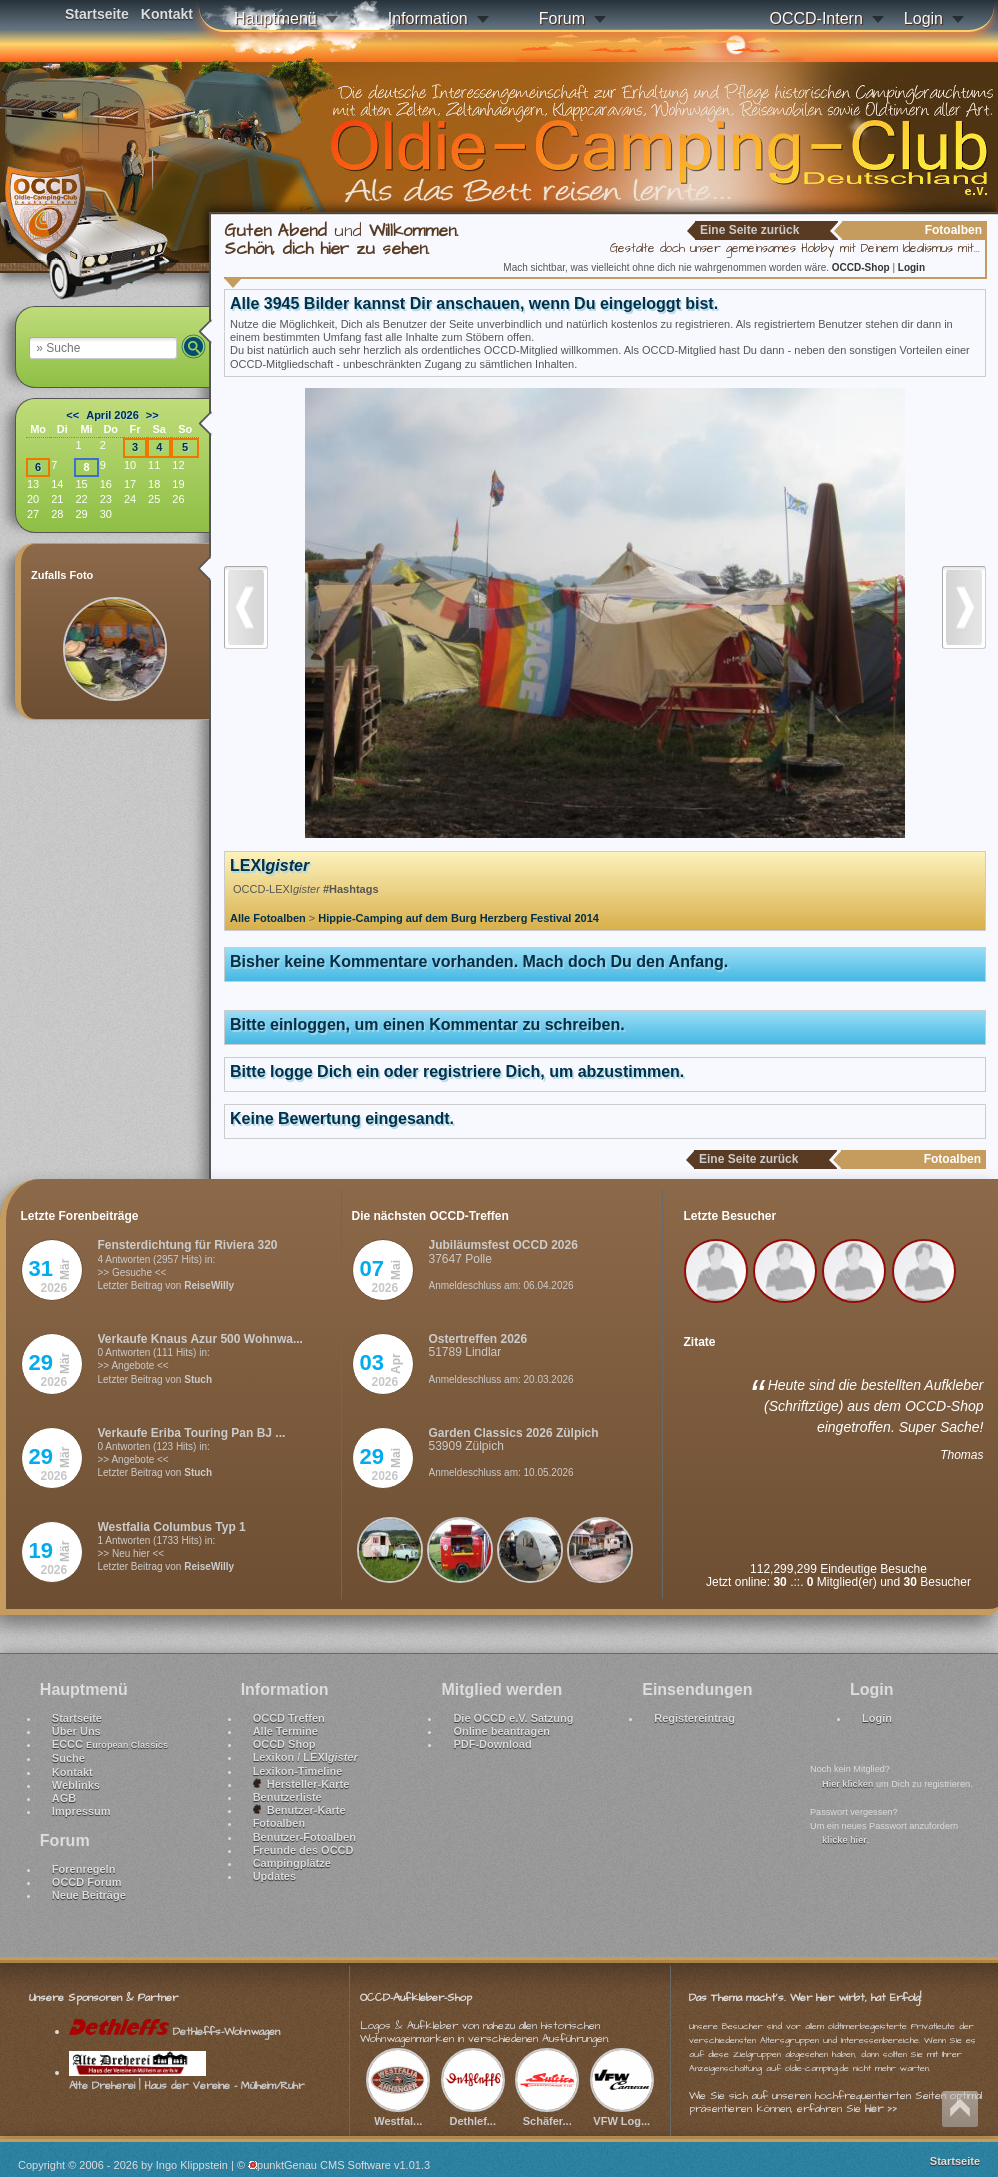  I want to click on ECCC, so click(110, 1744).